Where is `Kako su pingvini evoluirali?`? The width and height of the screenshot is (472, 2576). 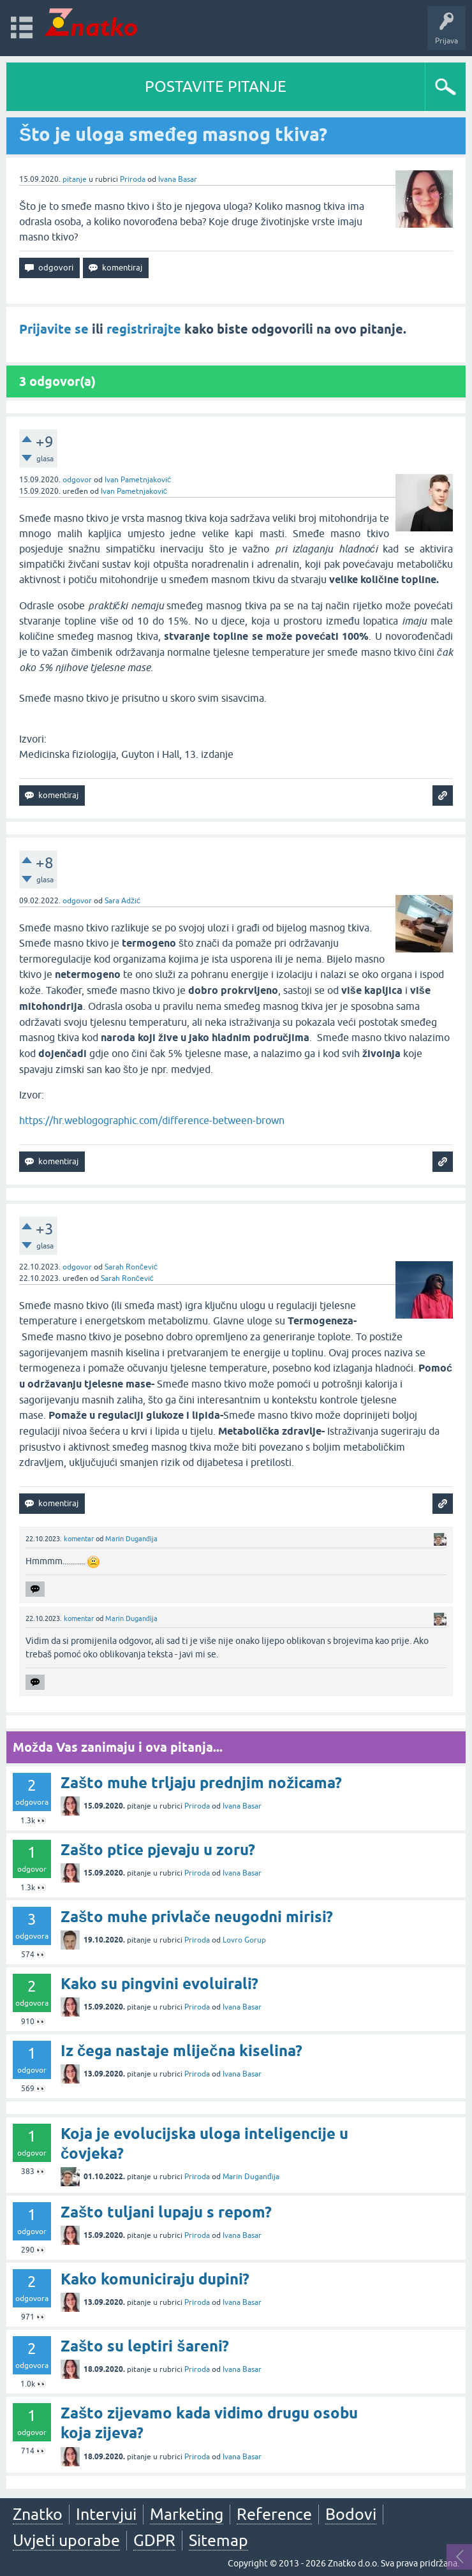
Kako su pingvini evoluirali? is located at coordinates (159, 1983).